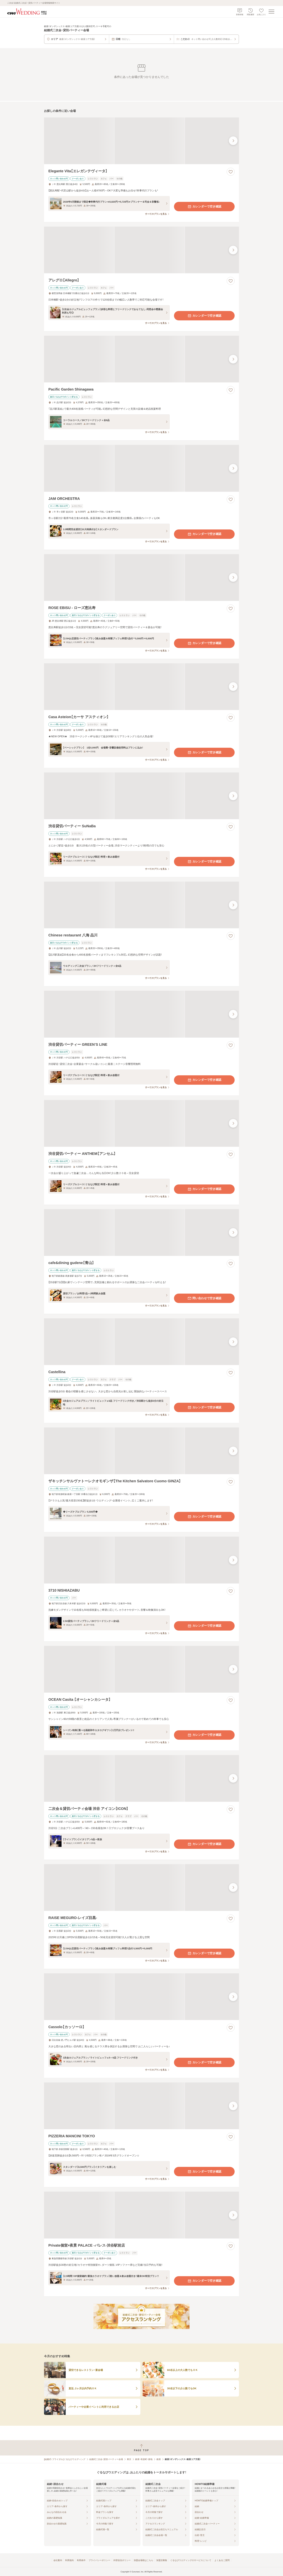 This screenshot has height=2576, width=283. Describe the element at coordinates (141, 1014) in the screenshot. I see `[渋谷貸切パーティー GREEN’S LINEの画像]` at that location.